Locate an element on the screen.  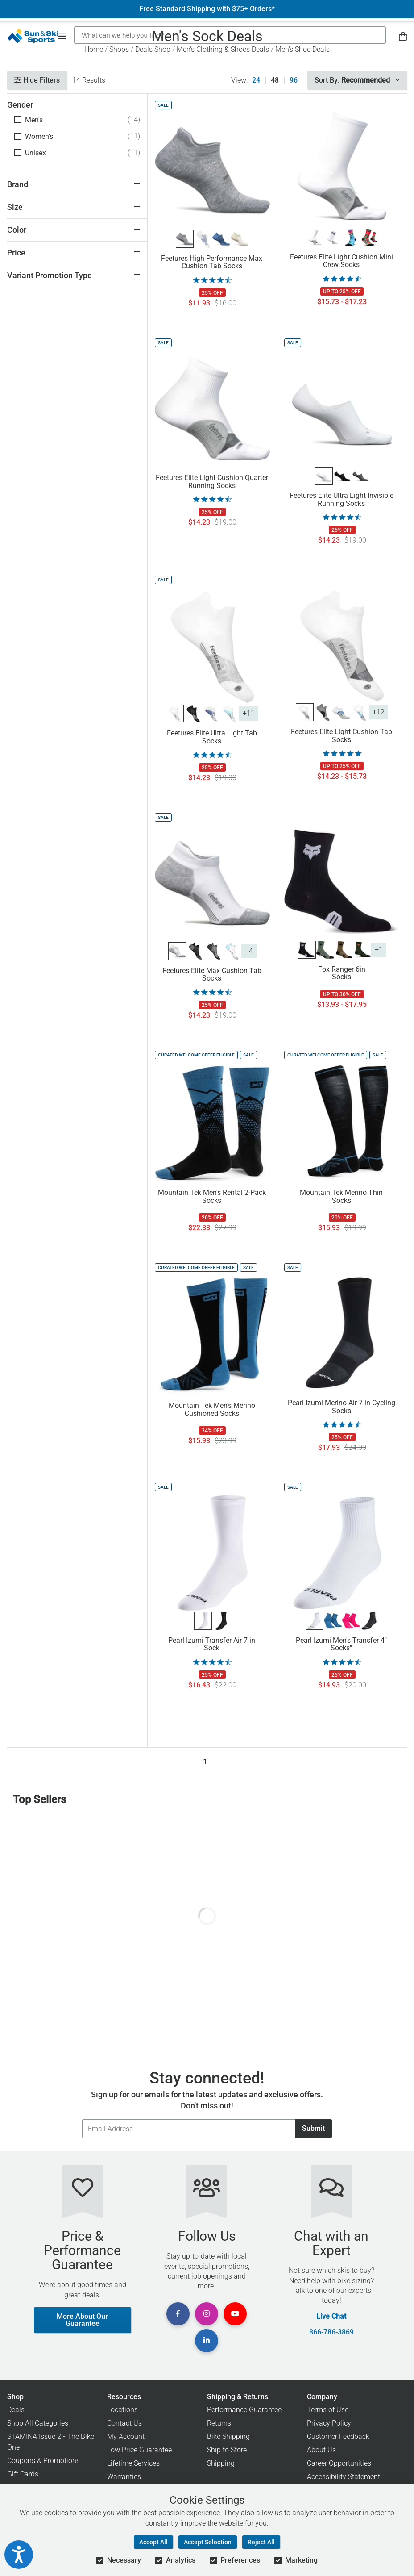
My Account is located at coordinates (126, 2436).